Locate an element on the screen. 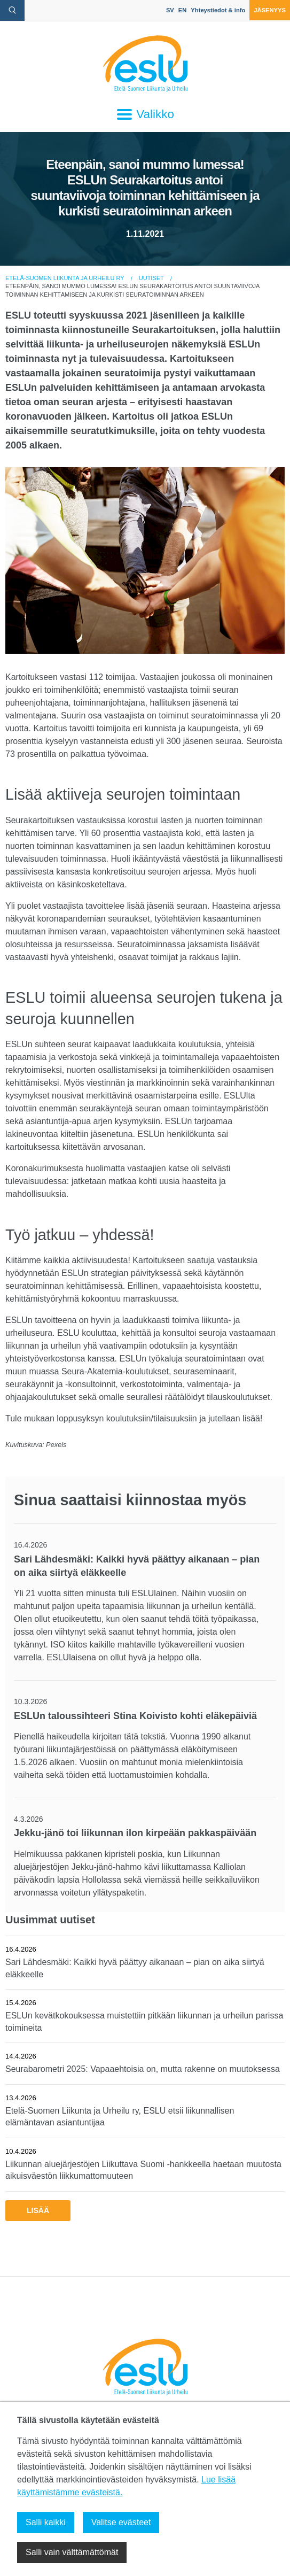  Valitse evästeet is located at coordinates (121, 2522).